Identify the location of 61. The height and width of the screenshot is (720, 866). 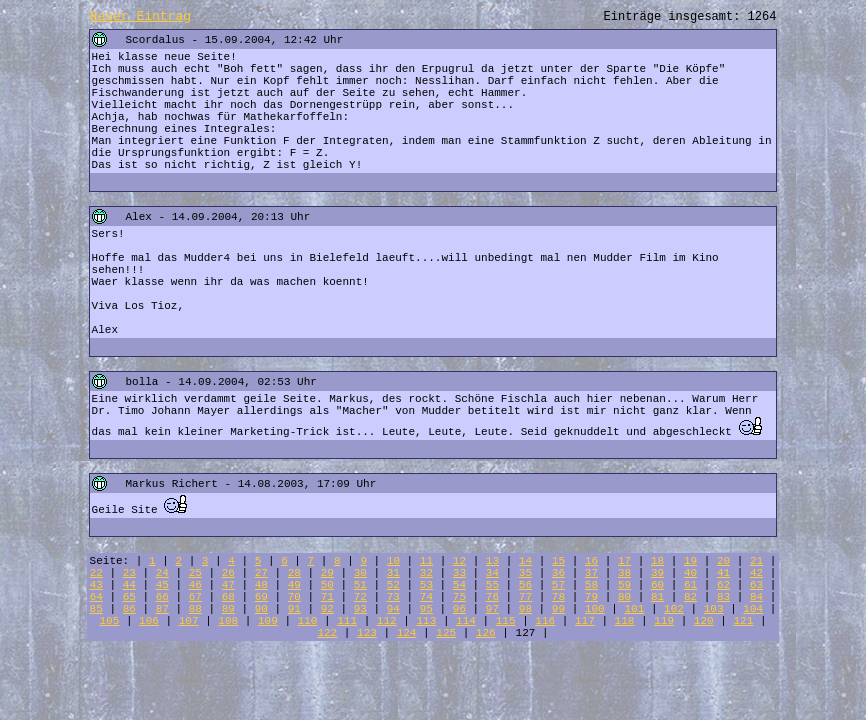
(690, 585).